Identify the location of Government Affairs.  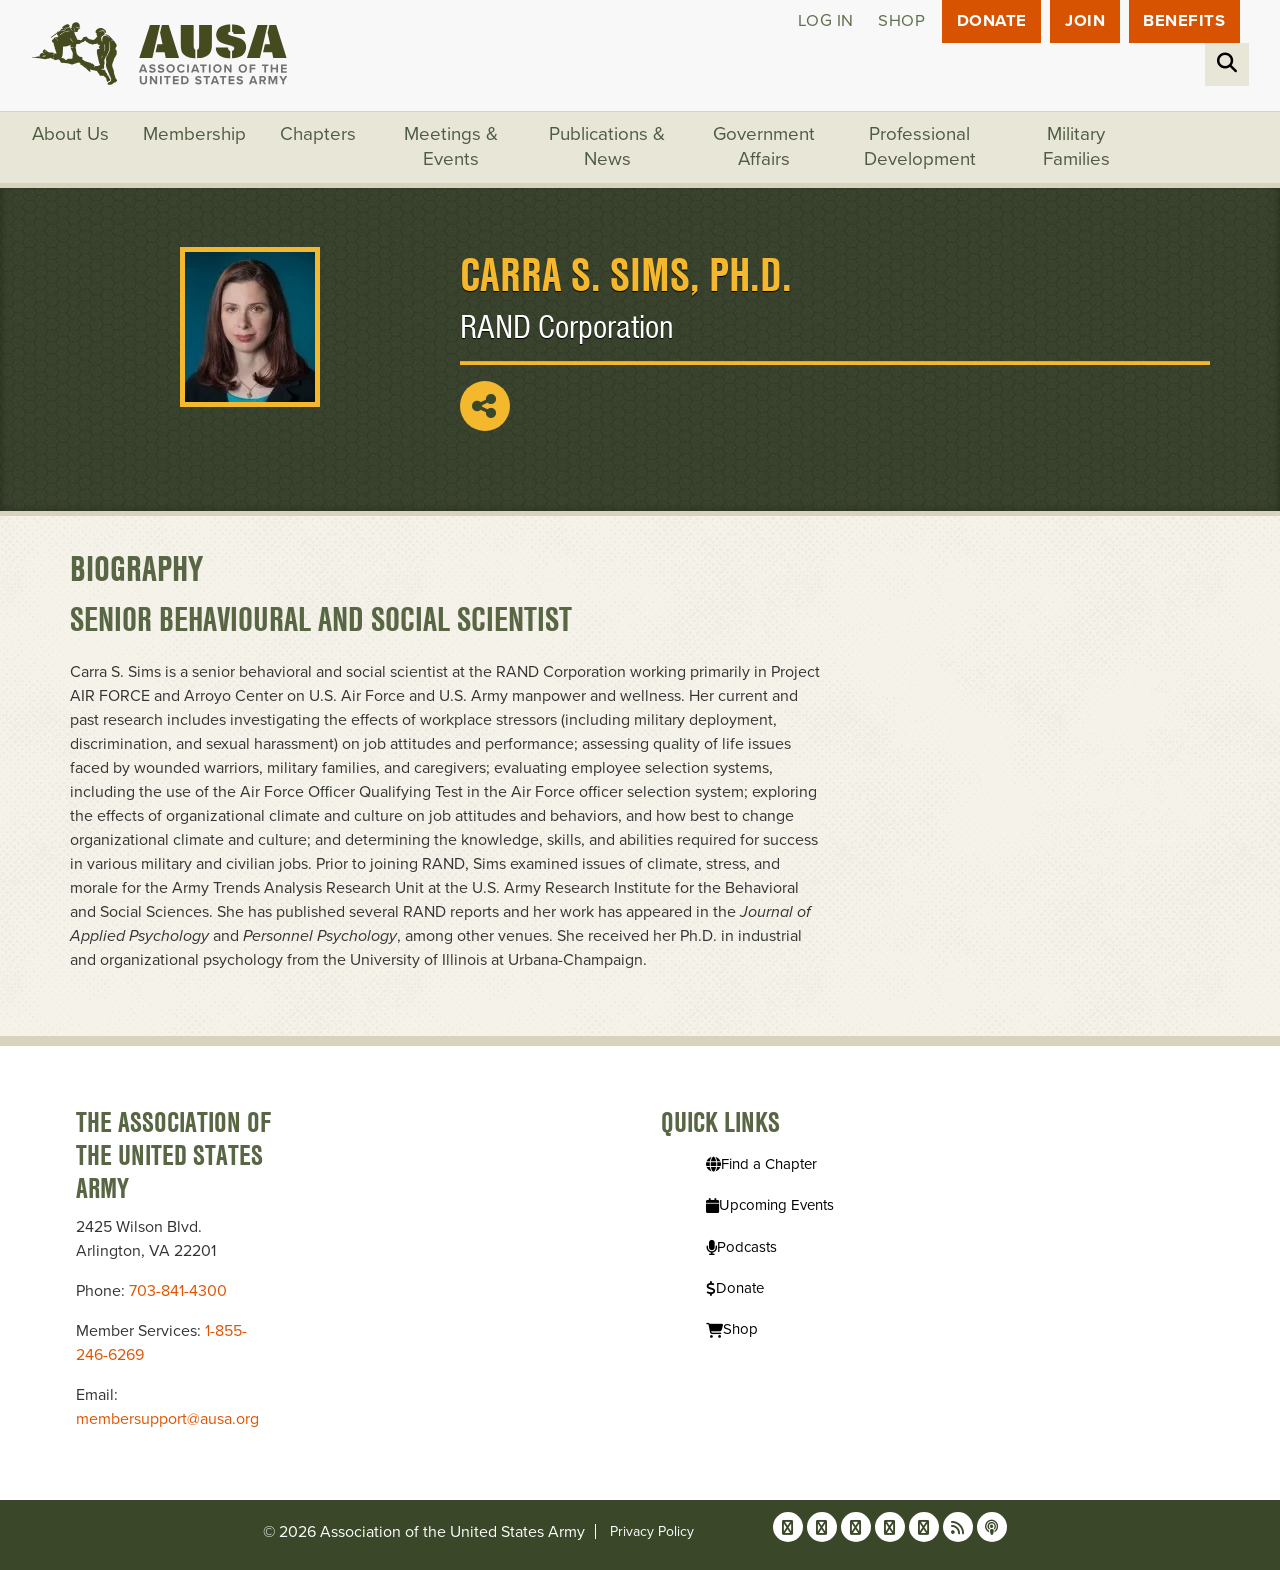
(764, 148).